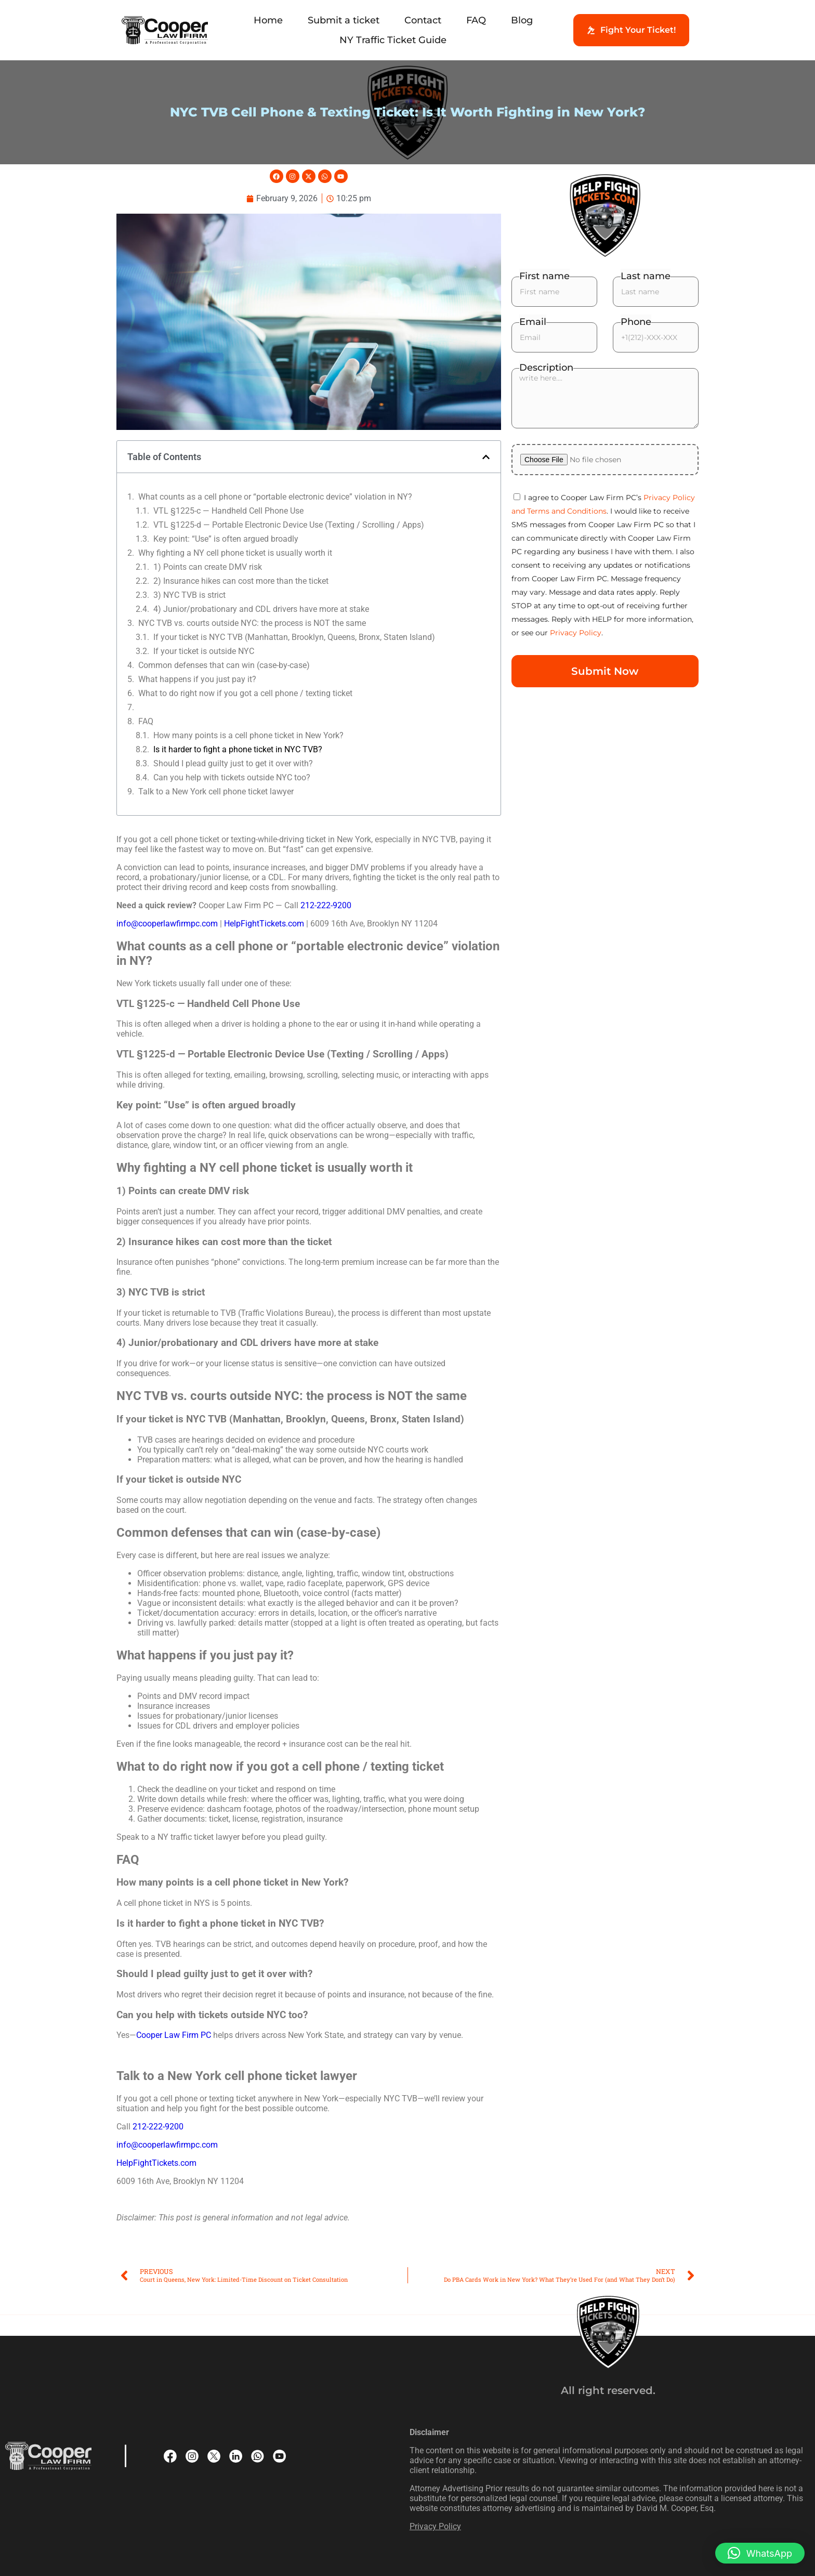 The width and height of the screenshot is (815, 2576). What do you see at coordinates (343, 20) in the screenshot?
I see `Submit a ticket` at bounding box center [343, 20].